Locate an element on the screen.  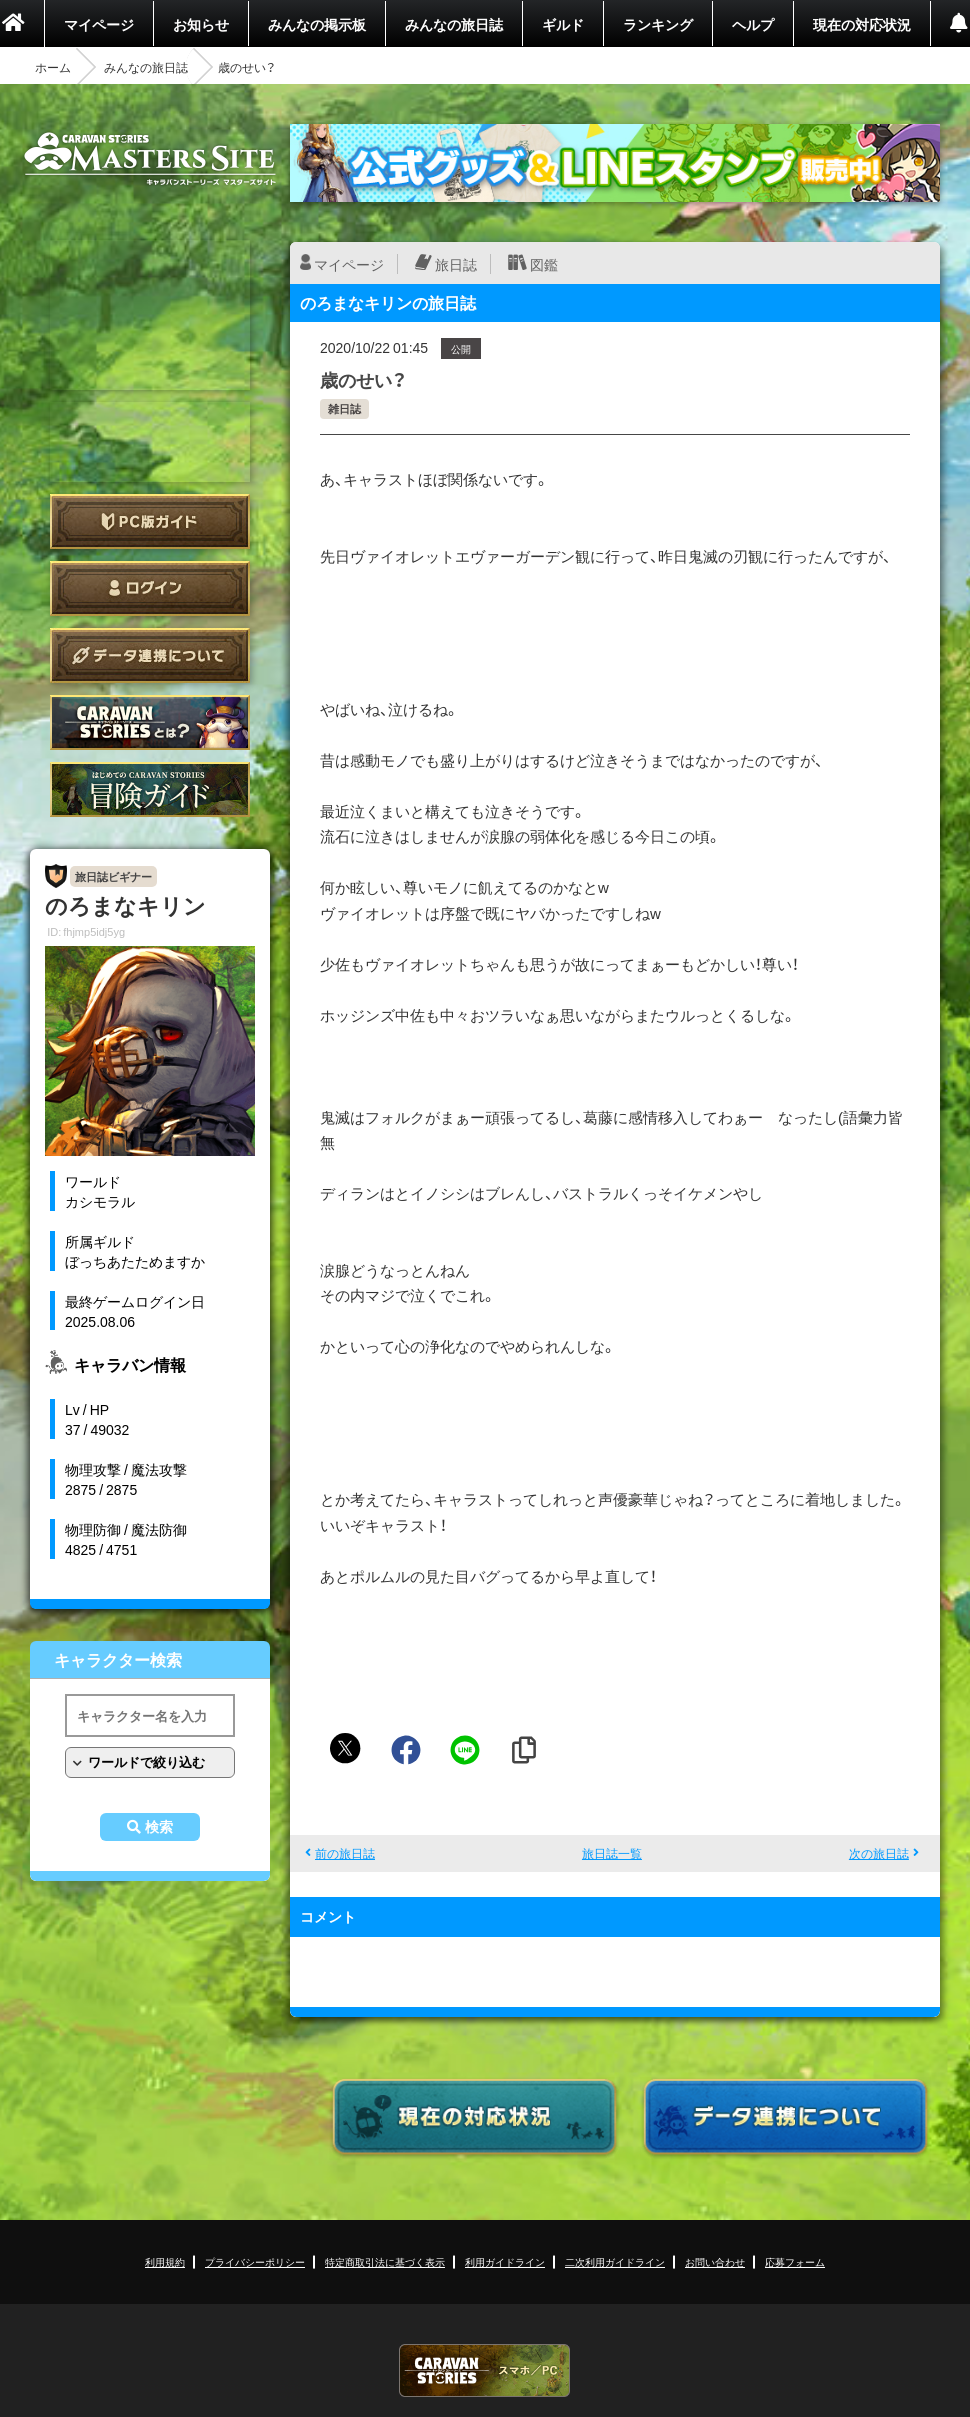
現在の対応状況 is located at coordinates (862, 24).